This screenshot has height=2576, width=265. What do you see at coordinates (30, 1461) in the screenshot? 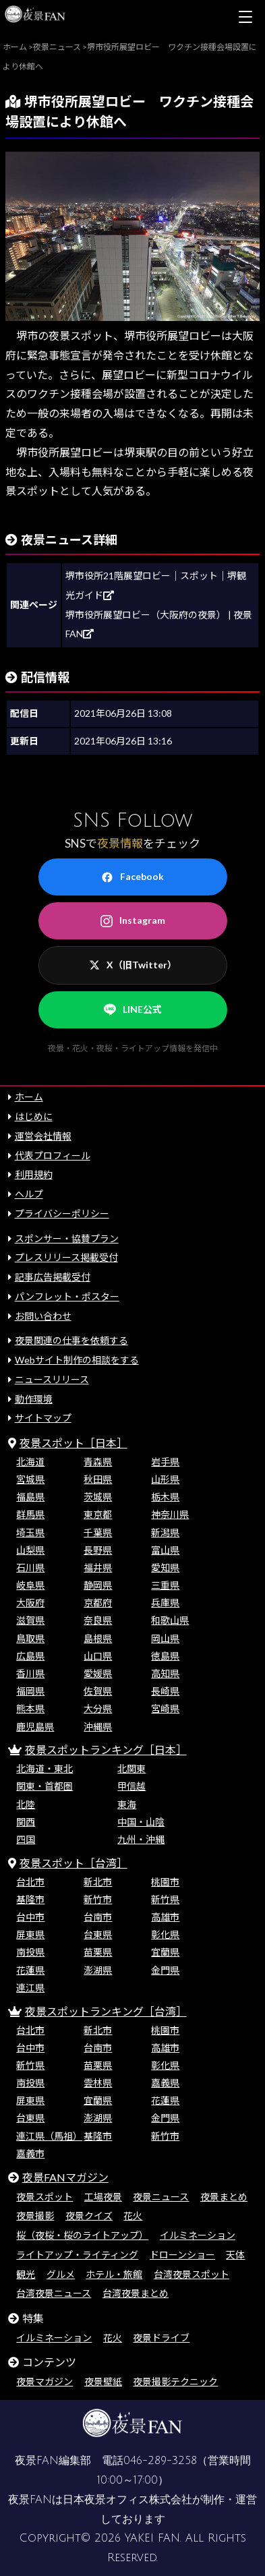
I see `北海道` at bounding box center [30, 1461].